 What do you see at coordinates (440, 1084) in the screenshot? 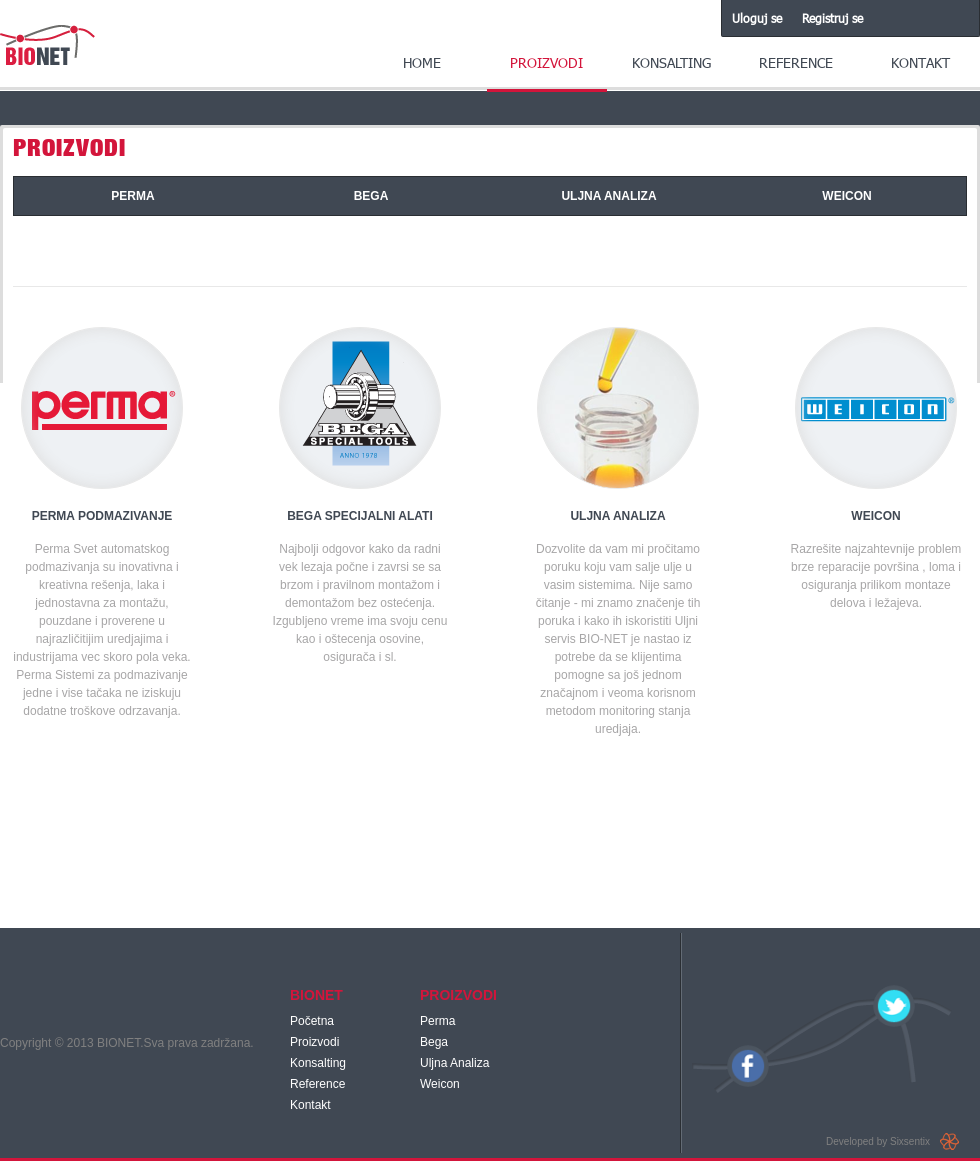
I see `Weicon` at bounding box center [440, 1084].